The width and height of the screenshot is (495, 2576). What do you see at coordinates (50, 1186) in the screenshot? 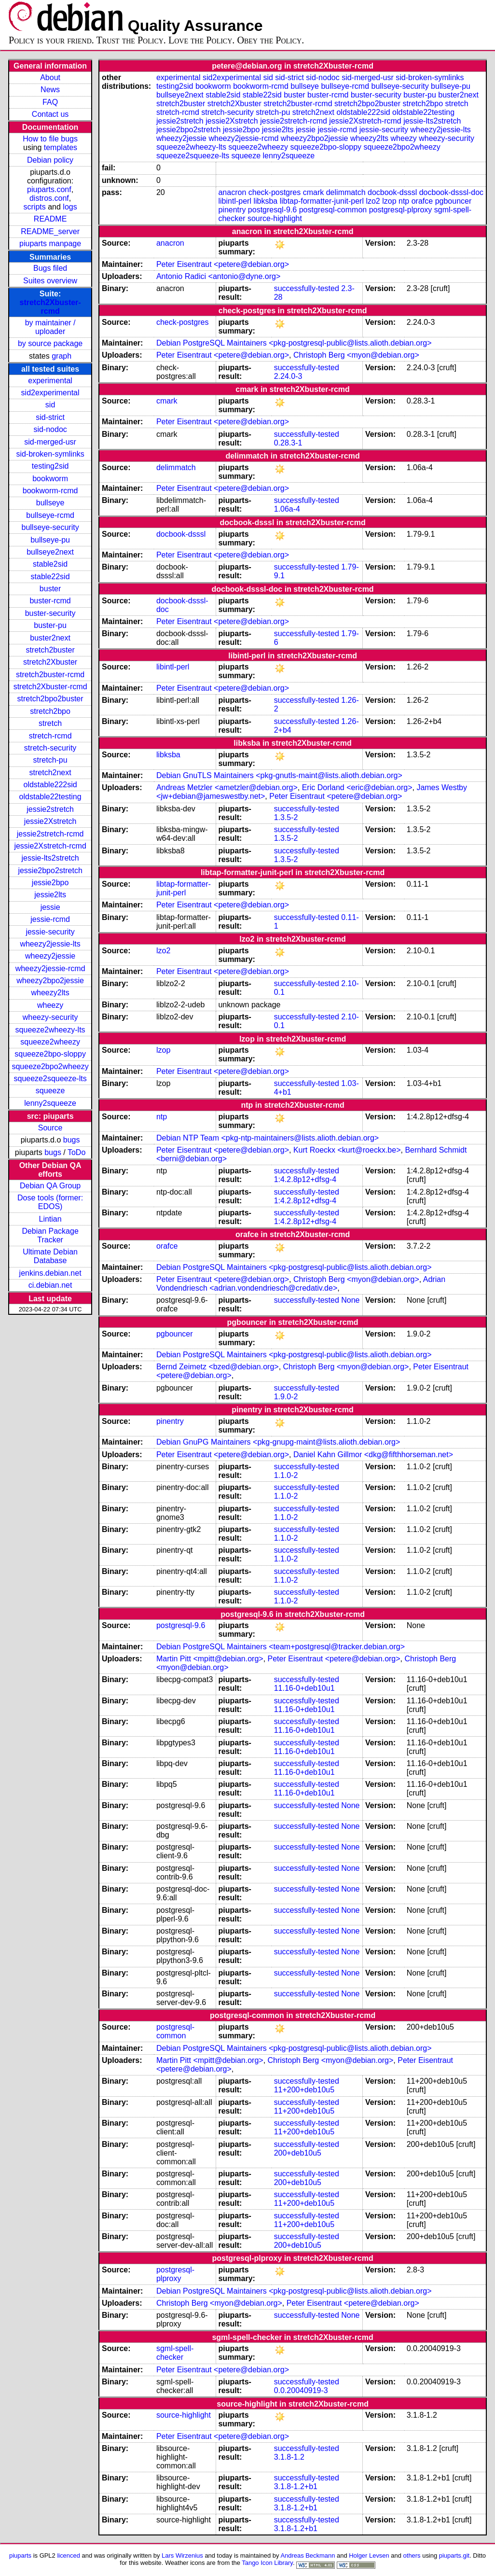
I see `Debian QA Group` at bounding box center [50, 1186].